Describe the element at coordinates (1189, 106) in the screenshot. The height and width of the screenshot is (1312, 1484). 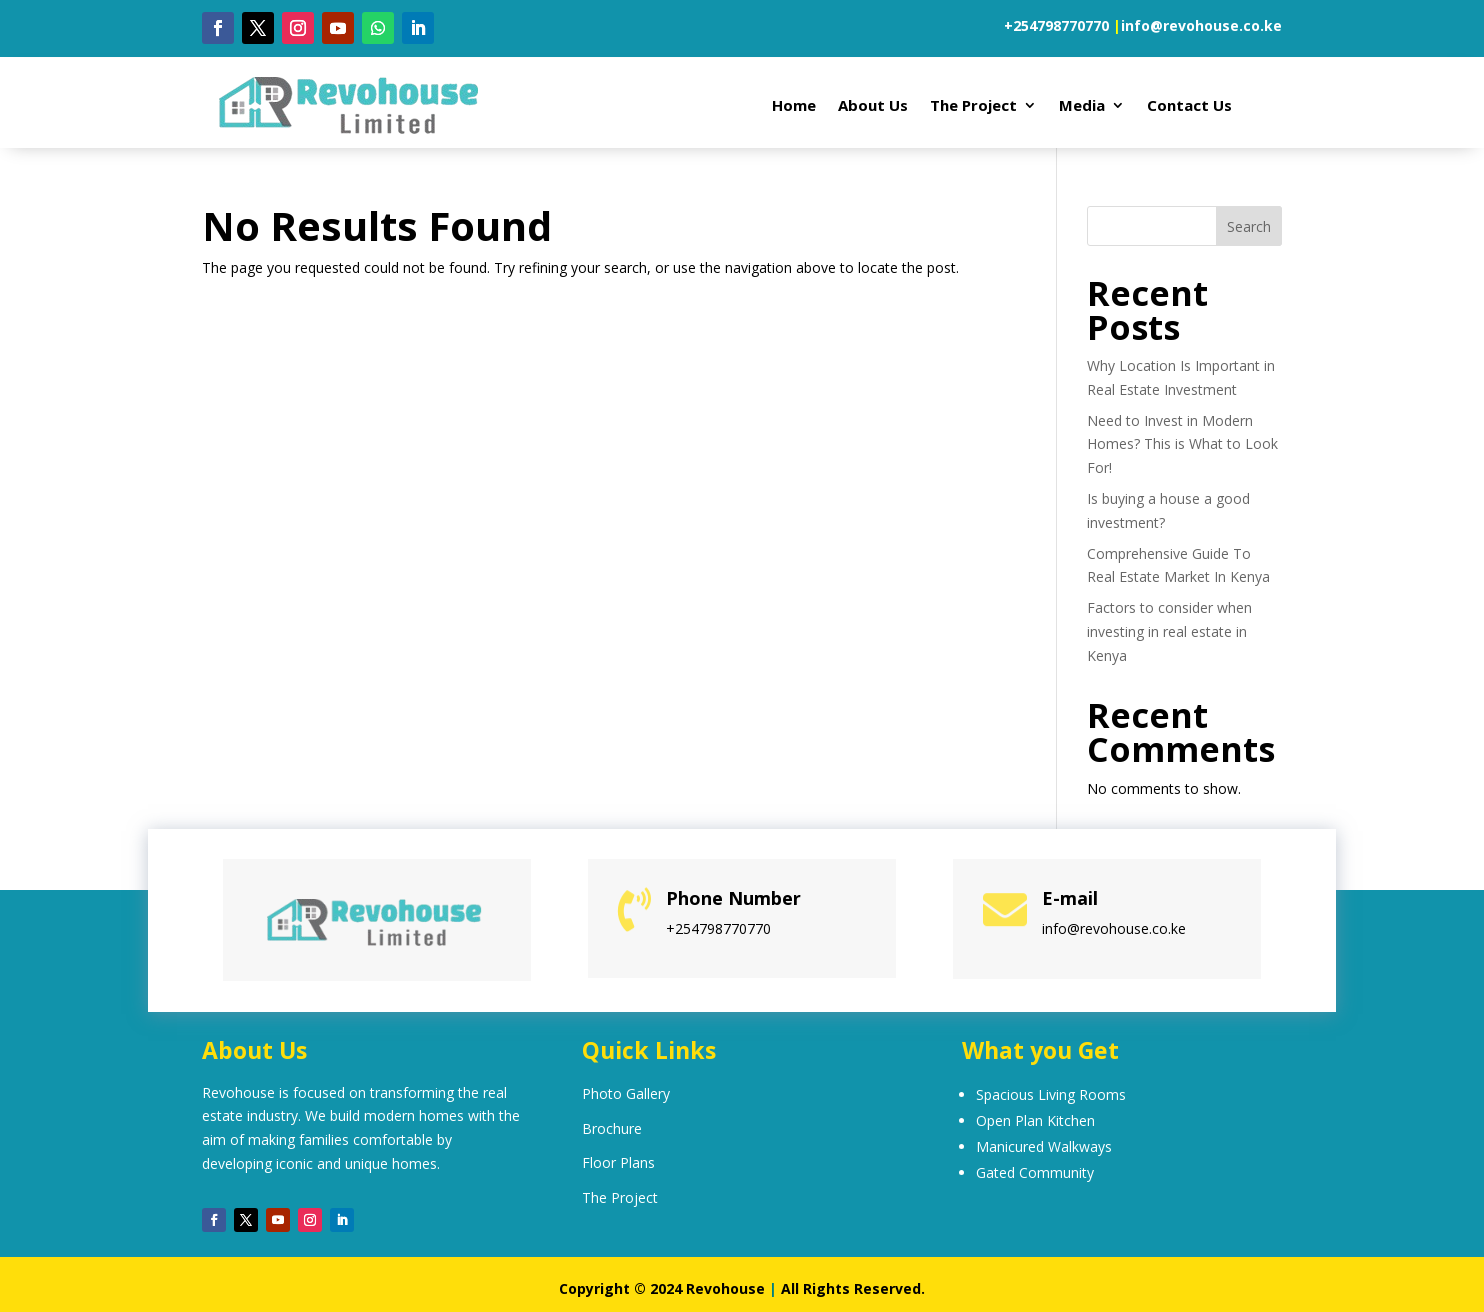
I see `Contact Us` at that location.